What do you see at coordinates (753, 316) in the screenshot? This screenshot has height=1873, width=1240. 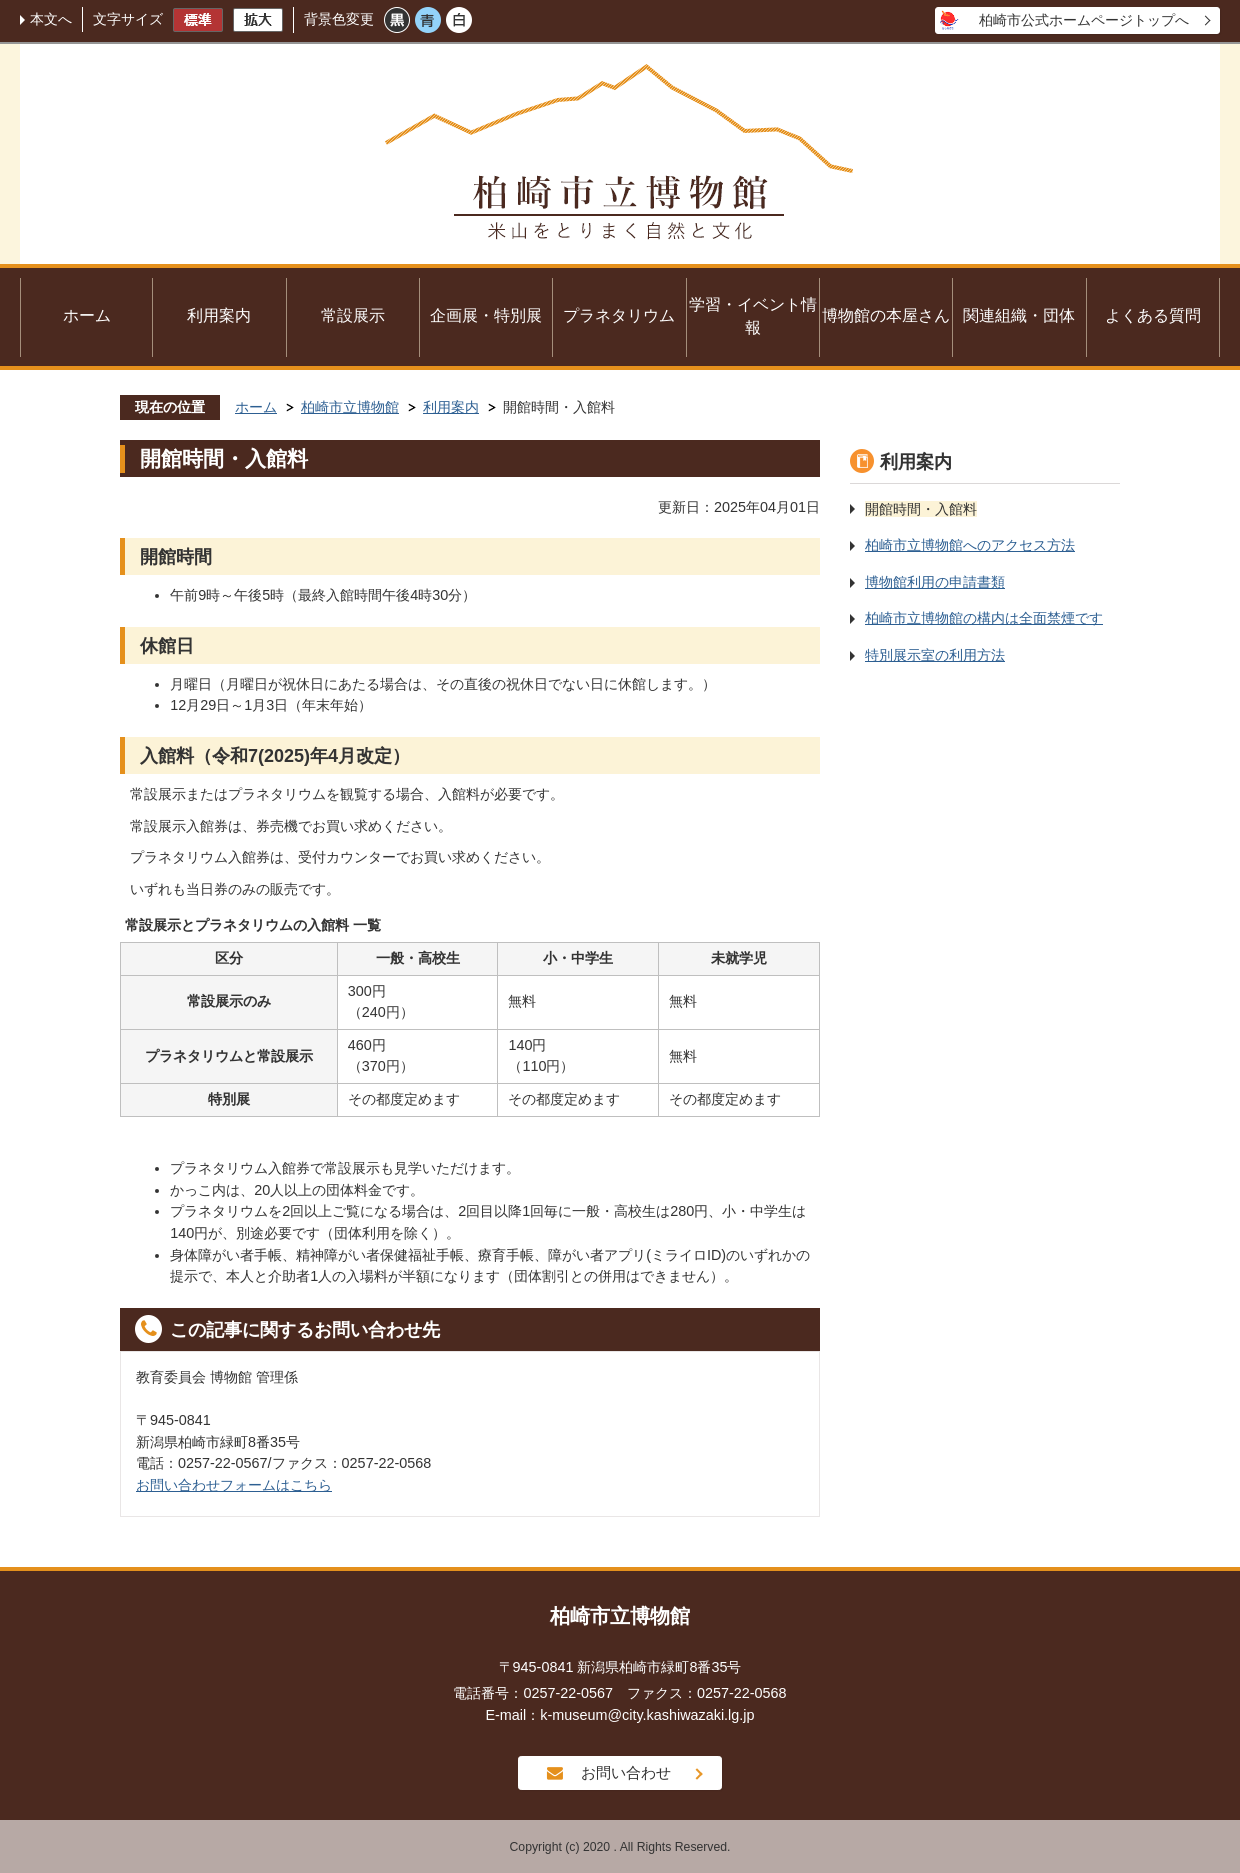 I see `学習・イベント情報` at bounding box center [753, 316].